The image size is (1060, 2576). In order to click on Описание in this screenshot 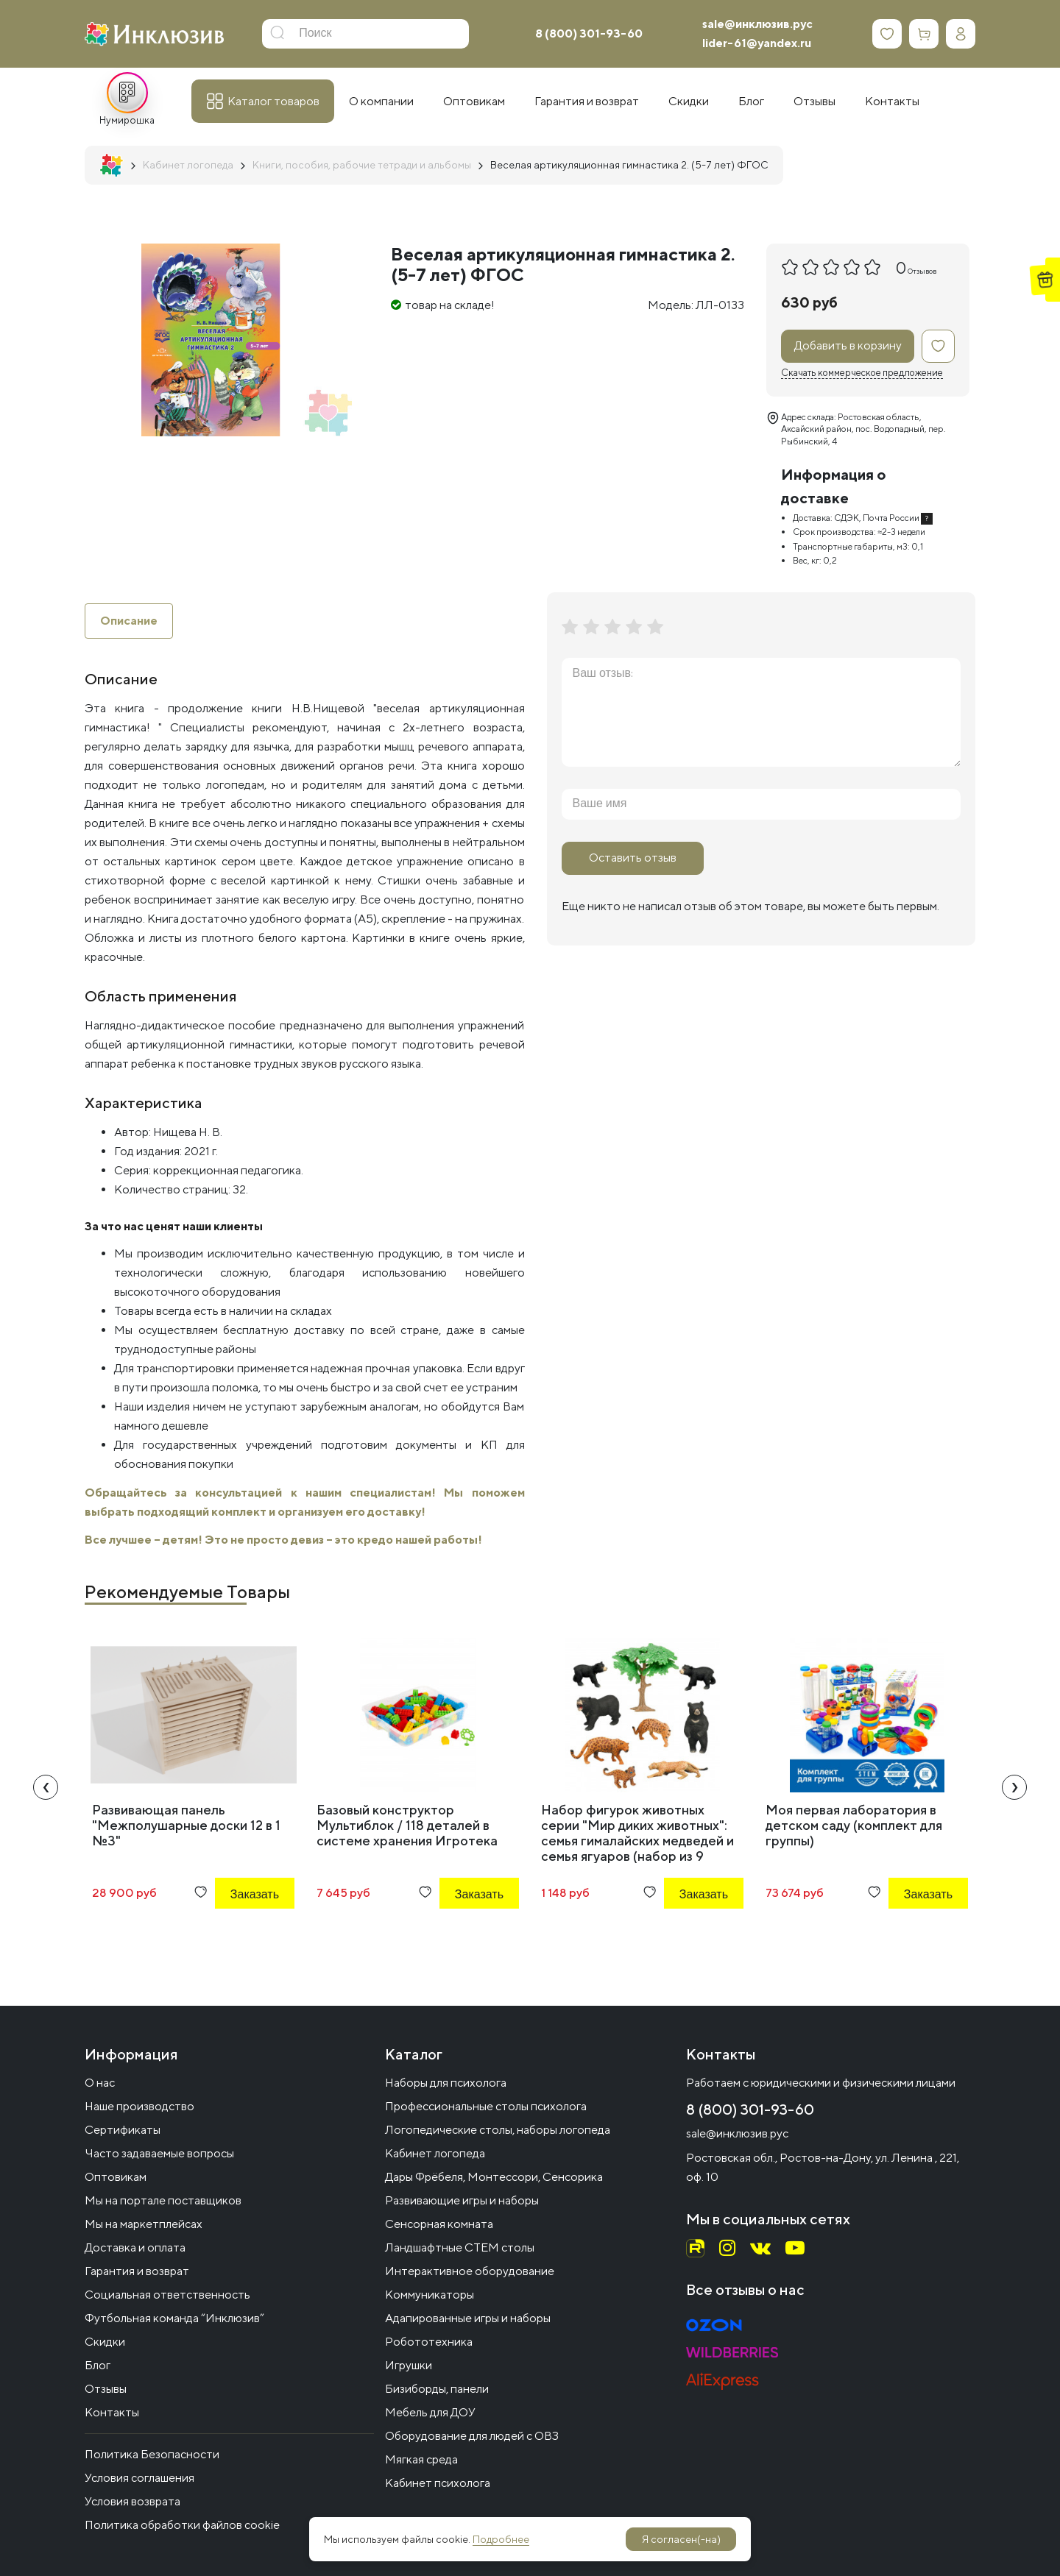, I will do `click(129, 621)`.